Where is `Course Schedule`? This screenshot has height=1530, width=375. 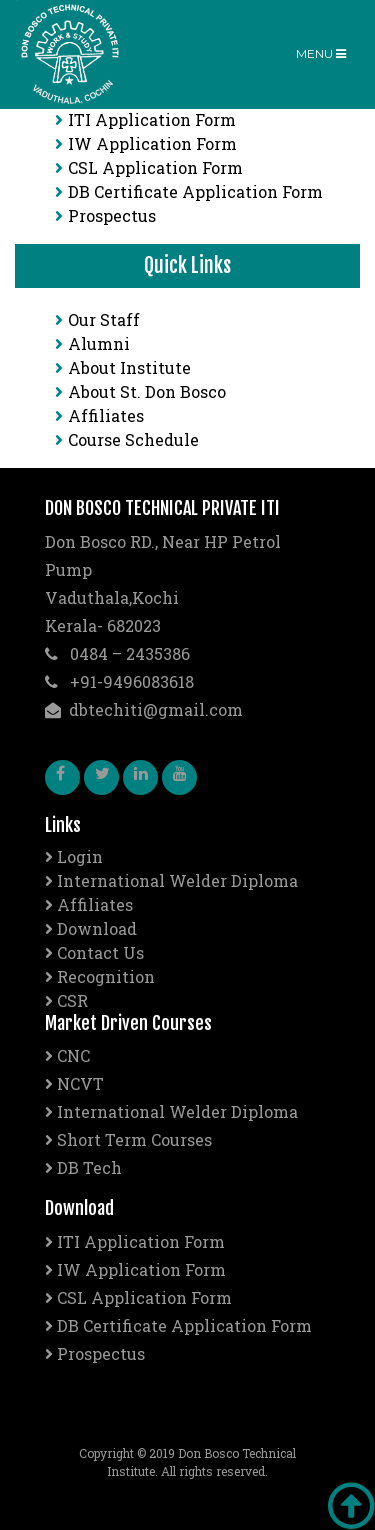
Course Schedule is located at coordinates (127, 439).